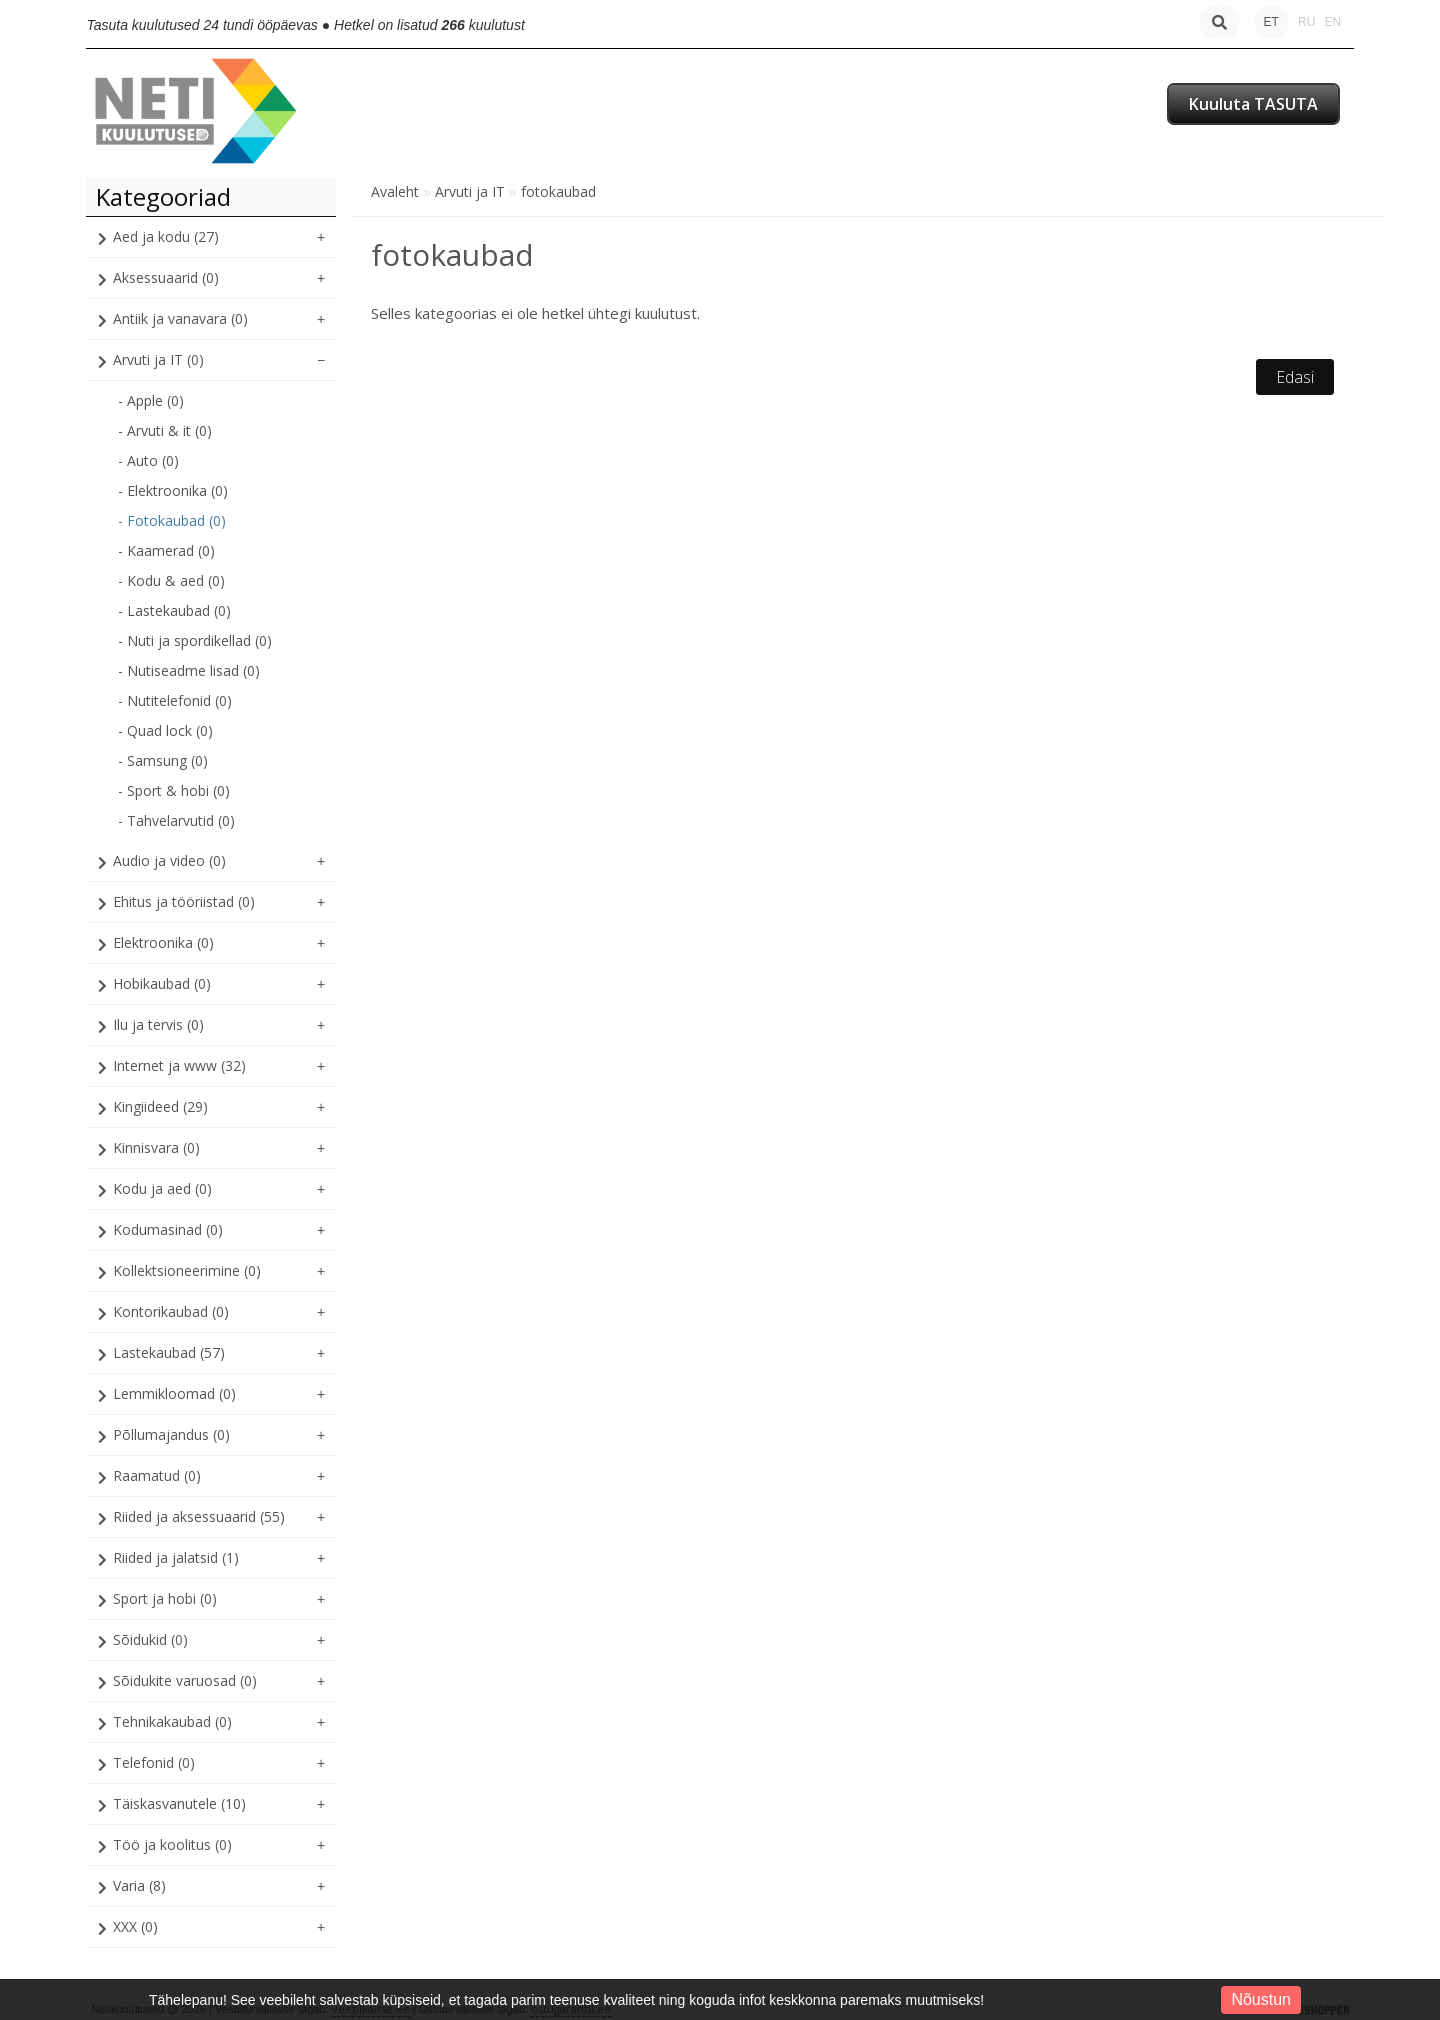 The image size is (1440, 2020). What do you see at coordinates (158, 1024) in the screenshot?
I see `Ilu ja tervis (0)` at bounding box center [158, 1024].